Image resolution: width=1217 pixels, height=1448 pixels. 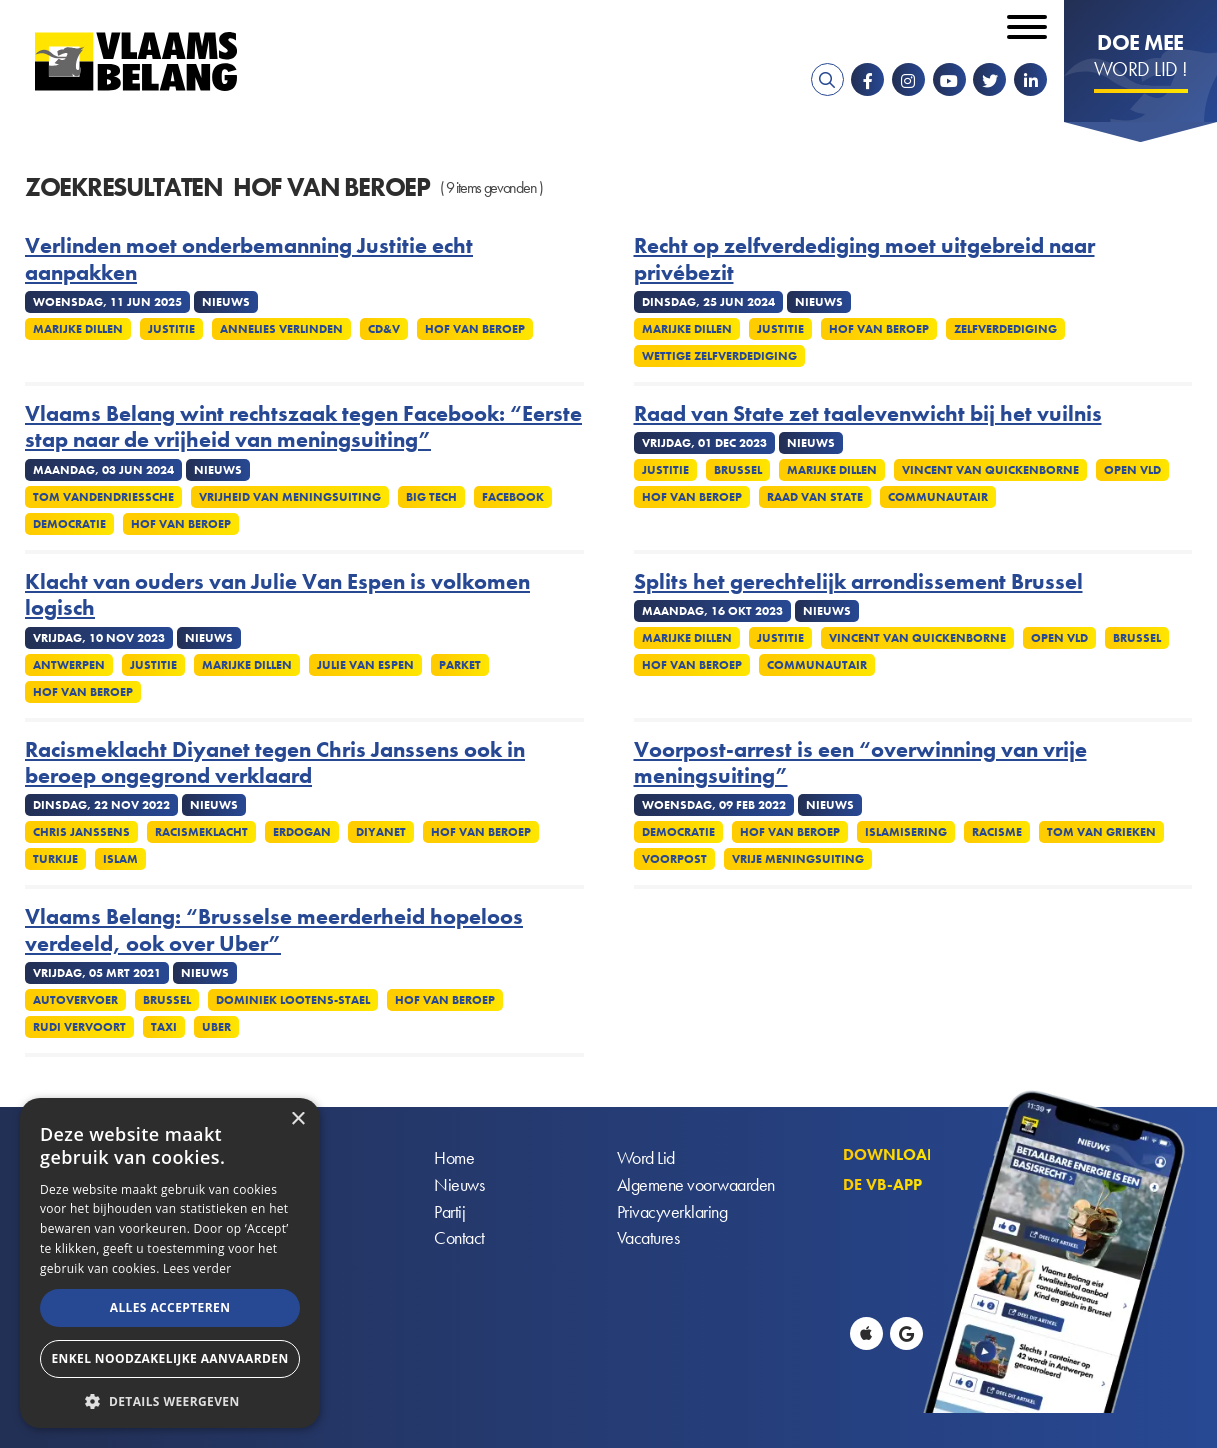 I want to click on Voorpost-arrest is een “overwinning van vrije meningsuiting”, so click(x=860, y=763).